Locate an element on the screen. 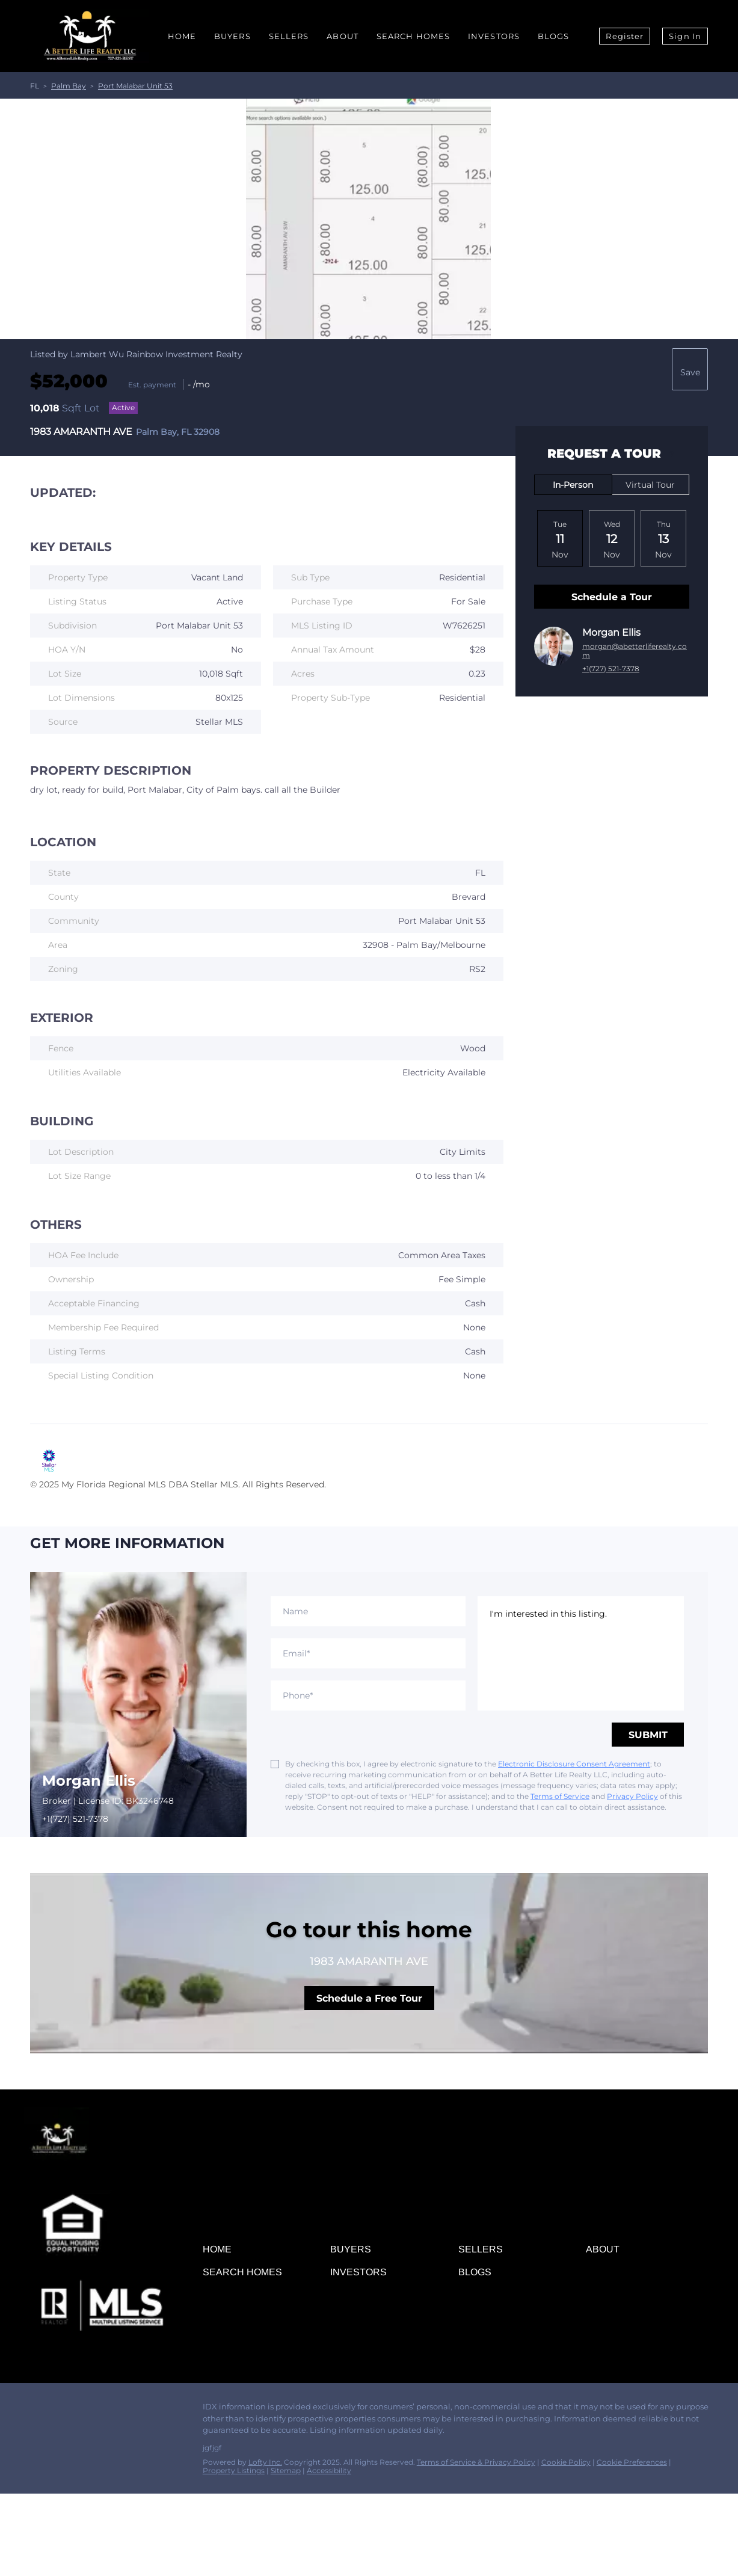 The image size is (738, 2576). +1(727) 521-7378 is located at coordinates (610, 668).